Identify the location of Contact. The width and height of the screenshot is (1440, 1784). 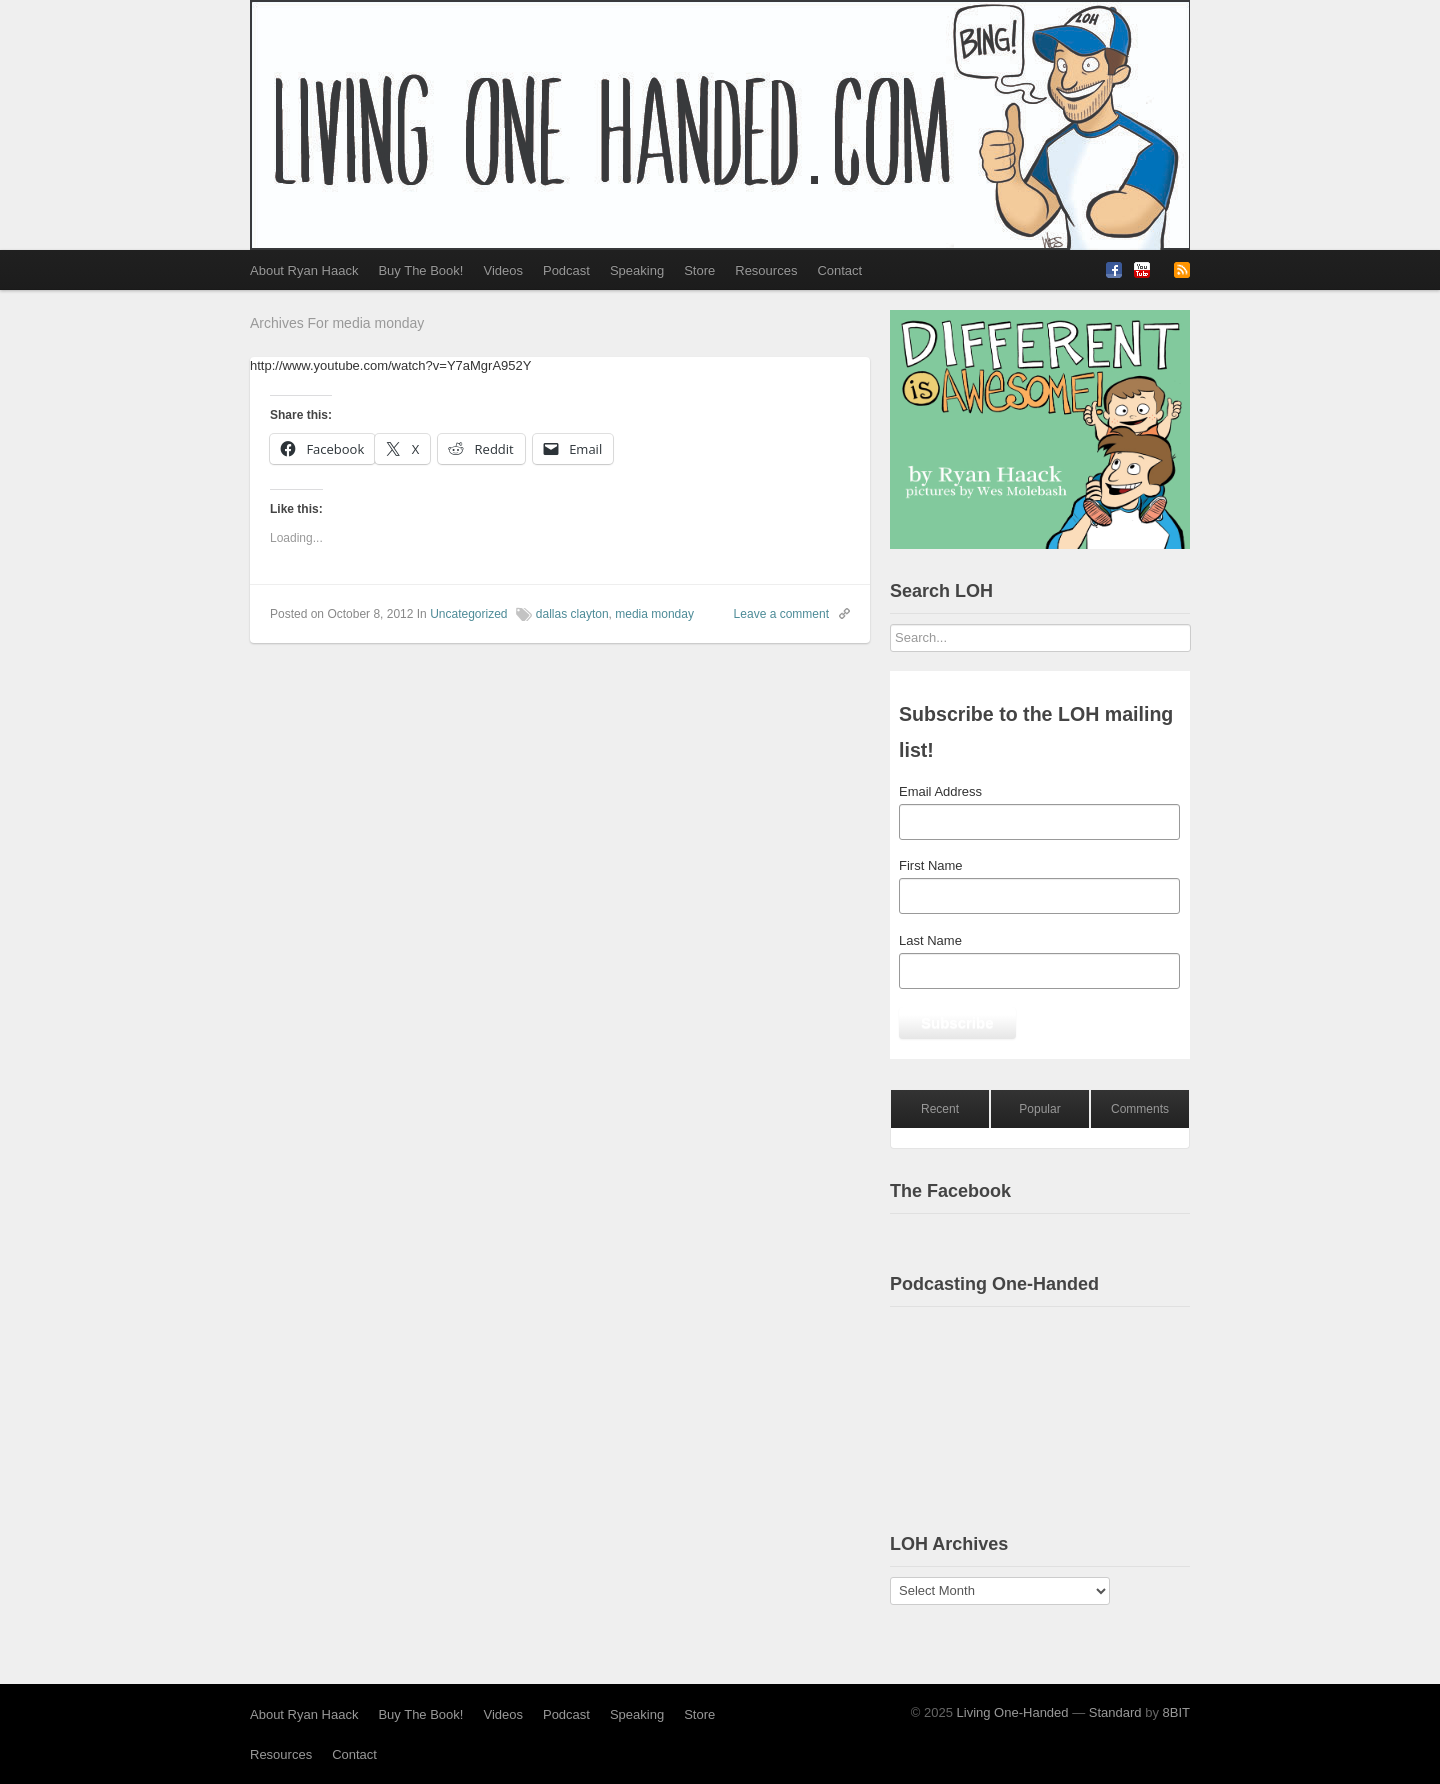
(839, 270).